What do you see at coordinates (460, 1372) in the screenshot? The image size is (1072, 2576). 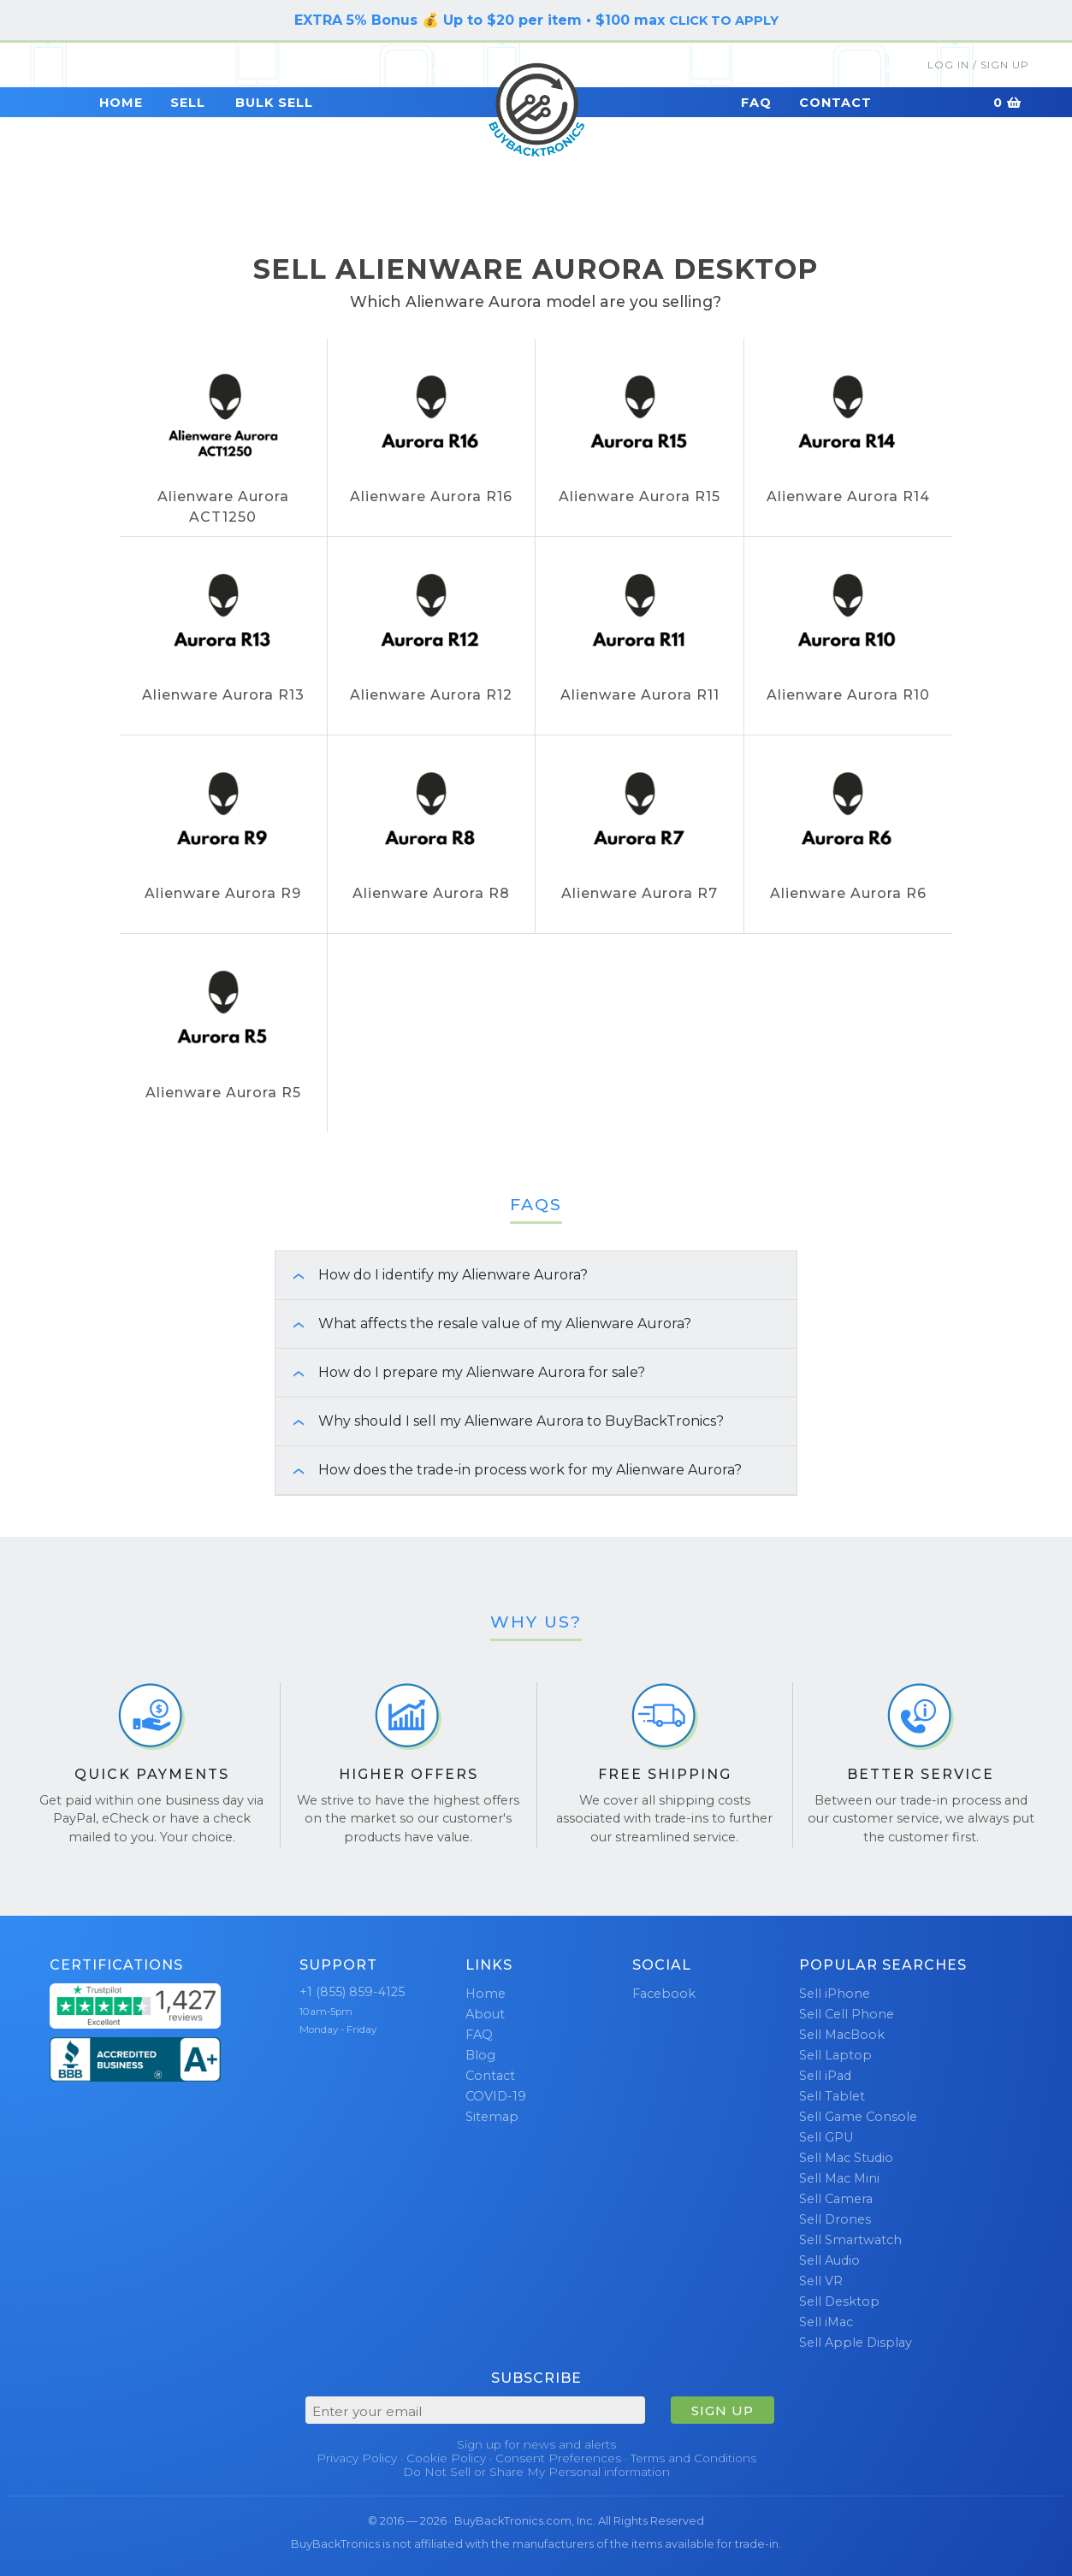 I see `How do I prepare my Alienware Aurora for sale? [button]` at bounding box center [460, 1372].